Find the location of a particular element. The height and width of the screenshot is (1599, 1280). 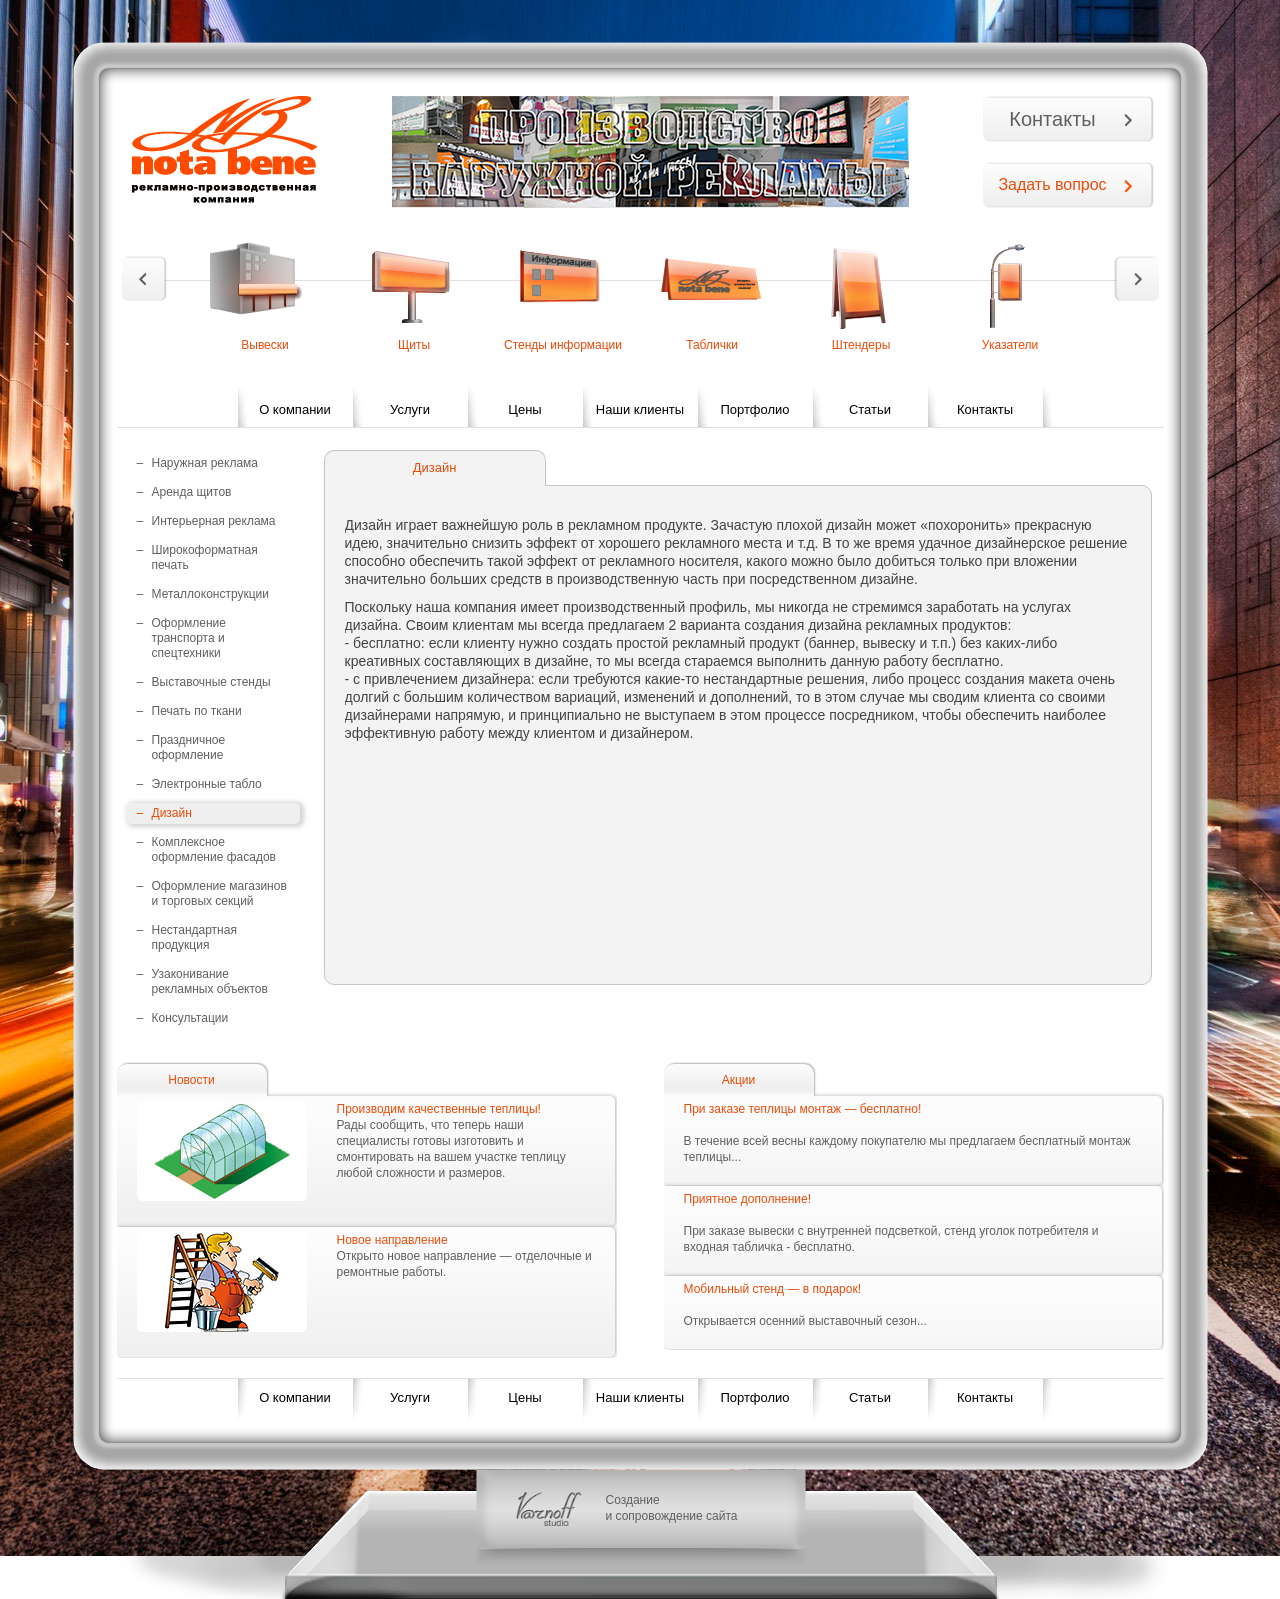

Контакты is located at coordinates (1052, 119).